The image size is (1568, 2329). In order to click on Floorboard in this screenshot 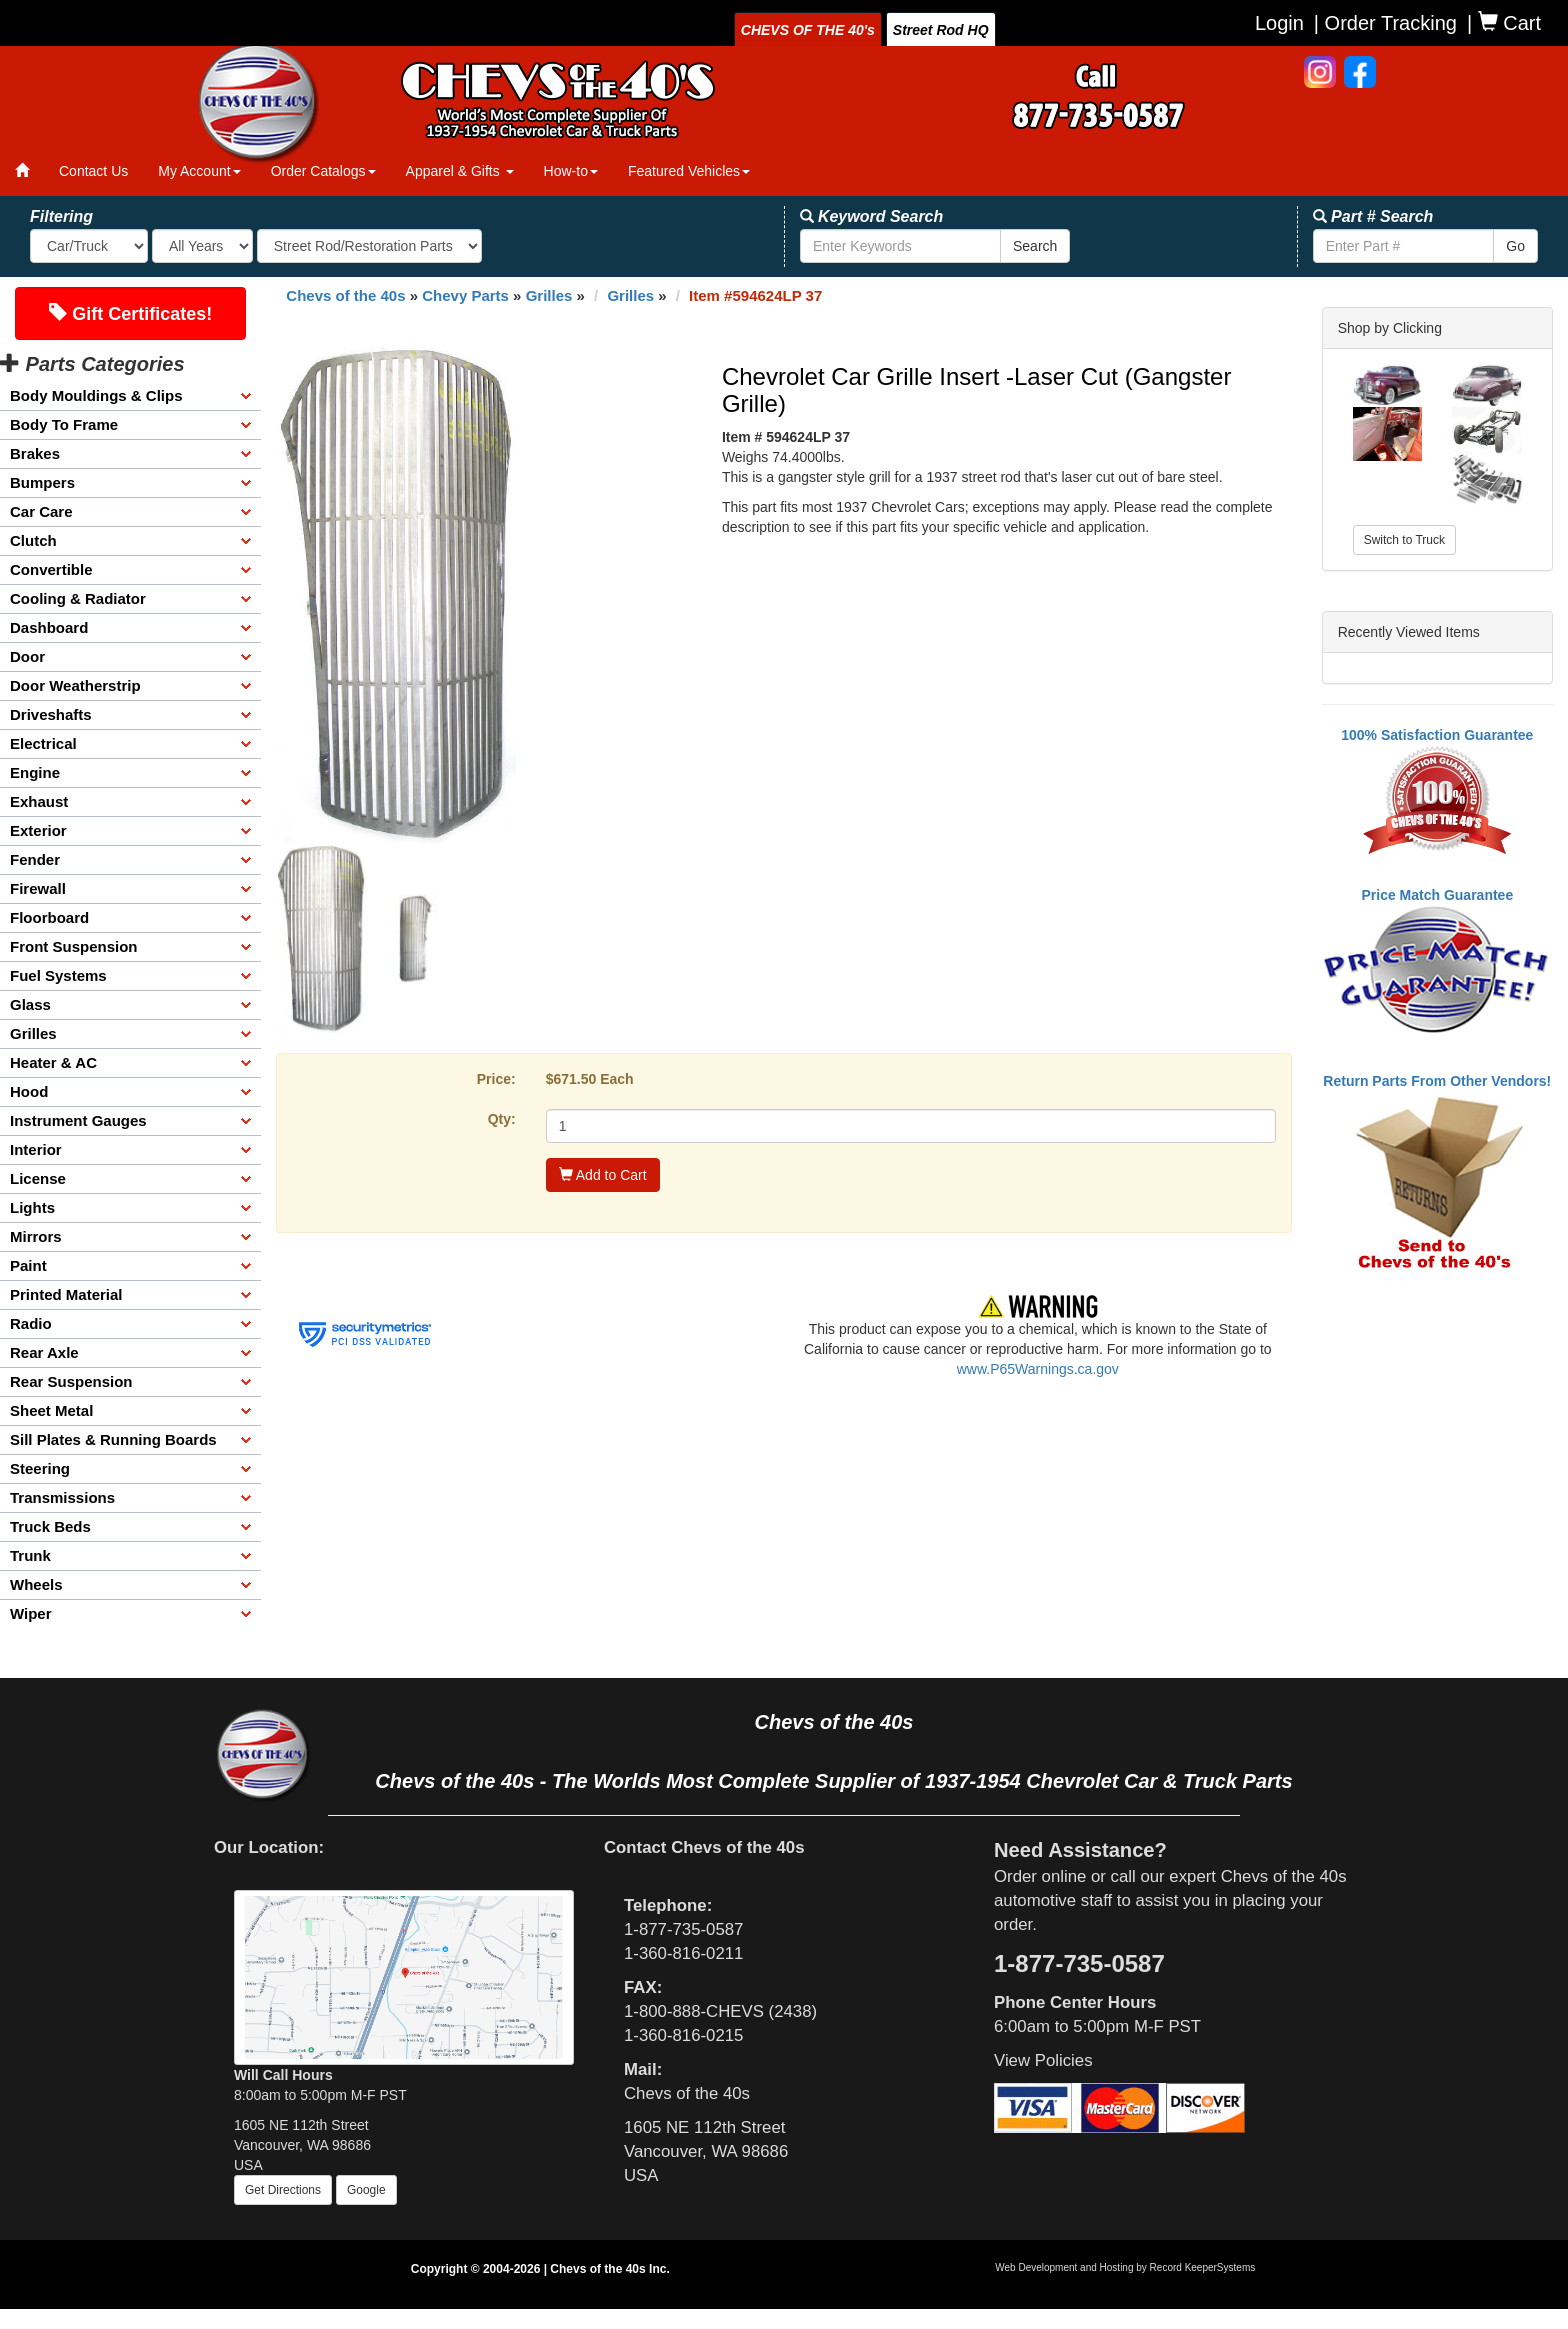, I will do `click(49, 917)`.